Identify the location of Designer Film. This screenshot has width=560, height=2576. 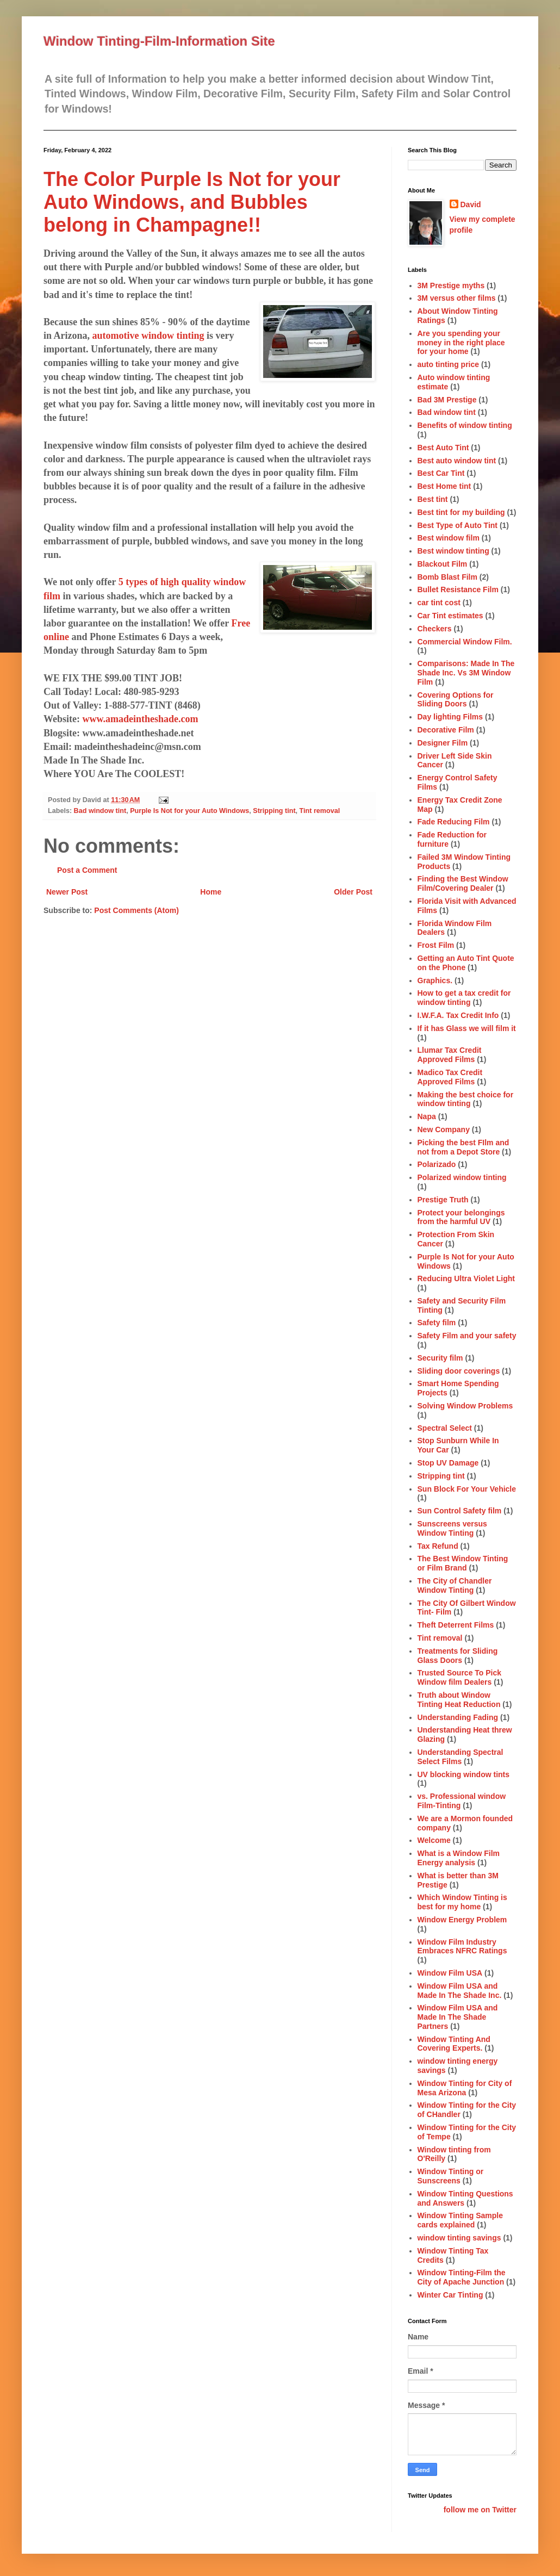
(443, 742).